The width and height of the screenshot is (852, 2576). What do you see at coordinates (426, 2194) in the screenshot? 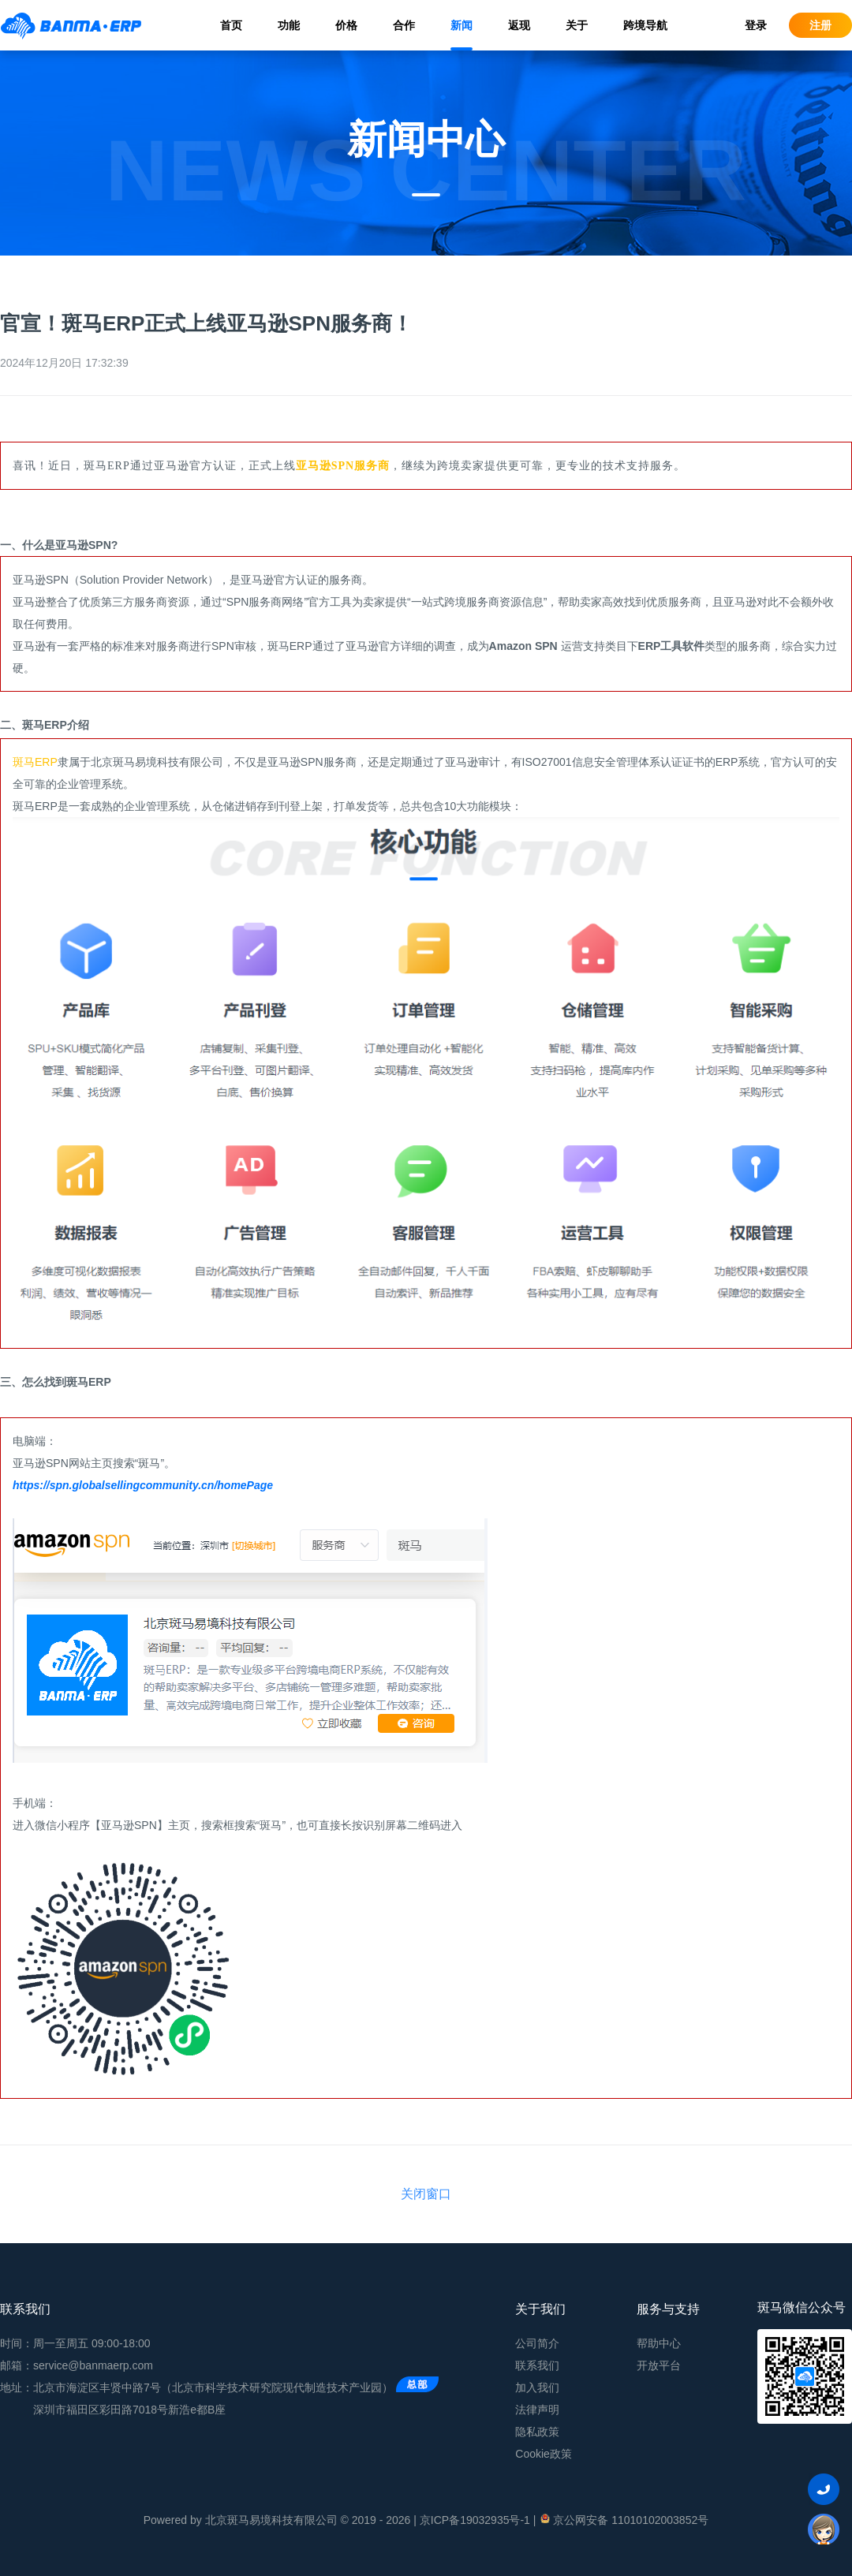
I see `关闭窗口` at bounding box center [426, 2194].